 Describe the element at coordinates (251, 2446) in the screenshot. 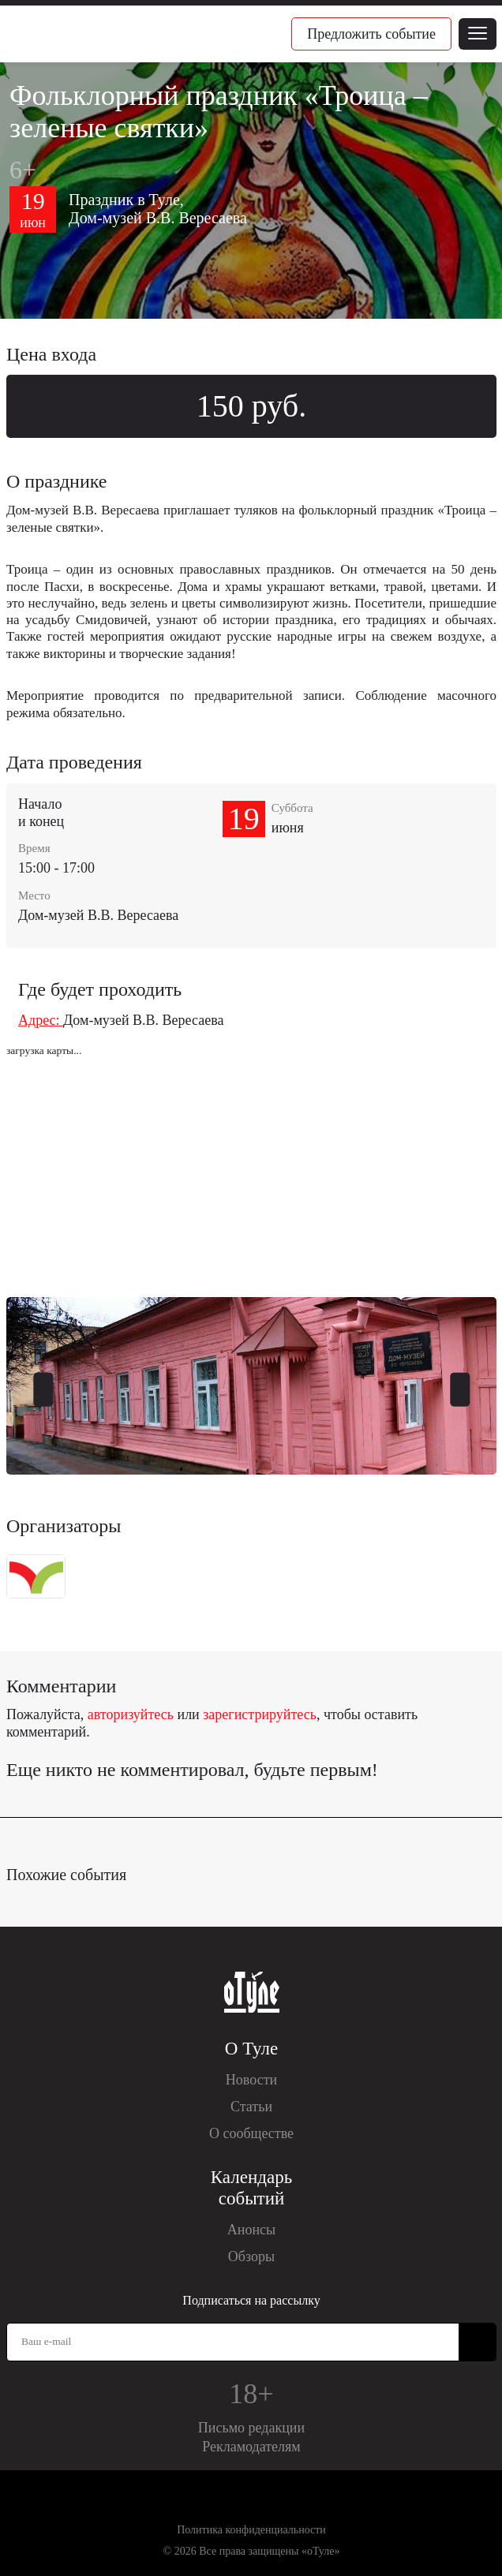

I see `Рекламодателям` at that location.